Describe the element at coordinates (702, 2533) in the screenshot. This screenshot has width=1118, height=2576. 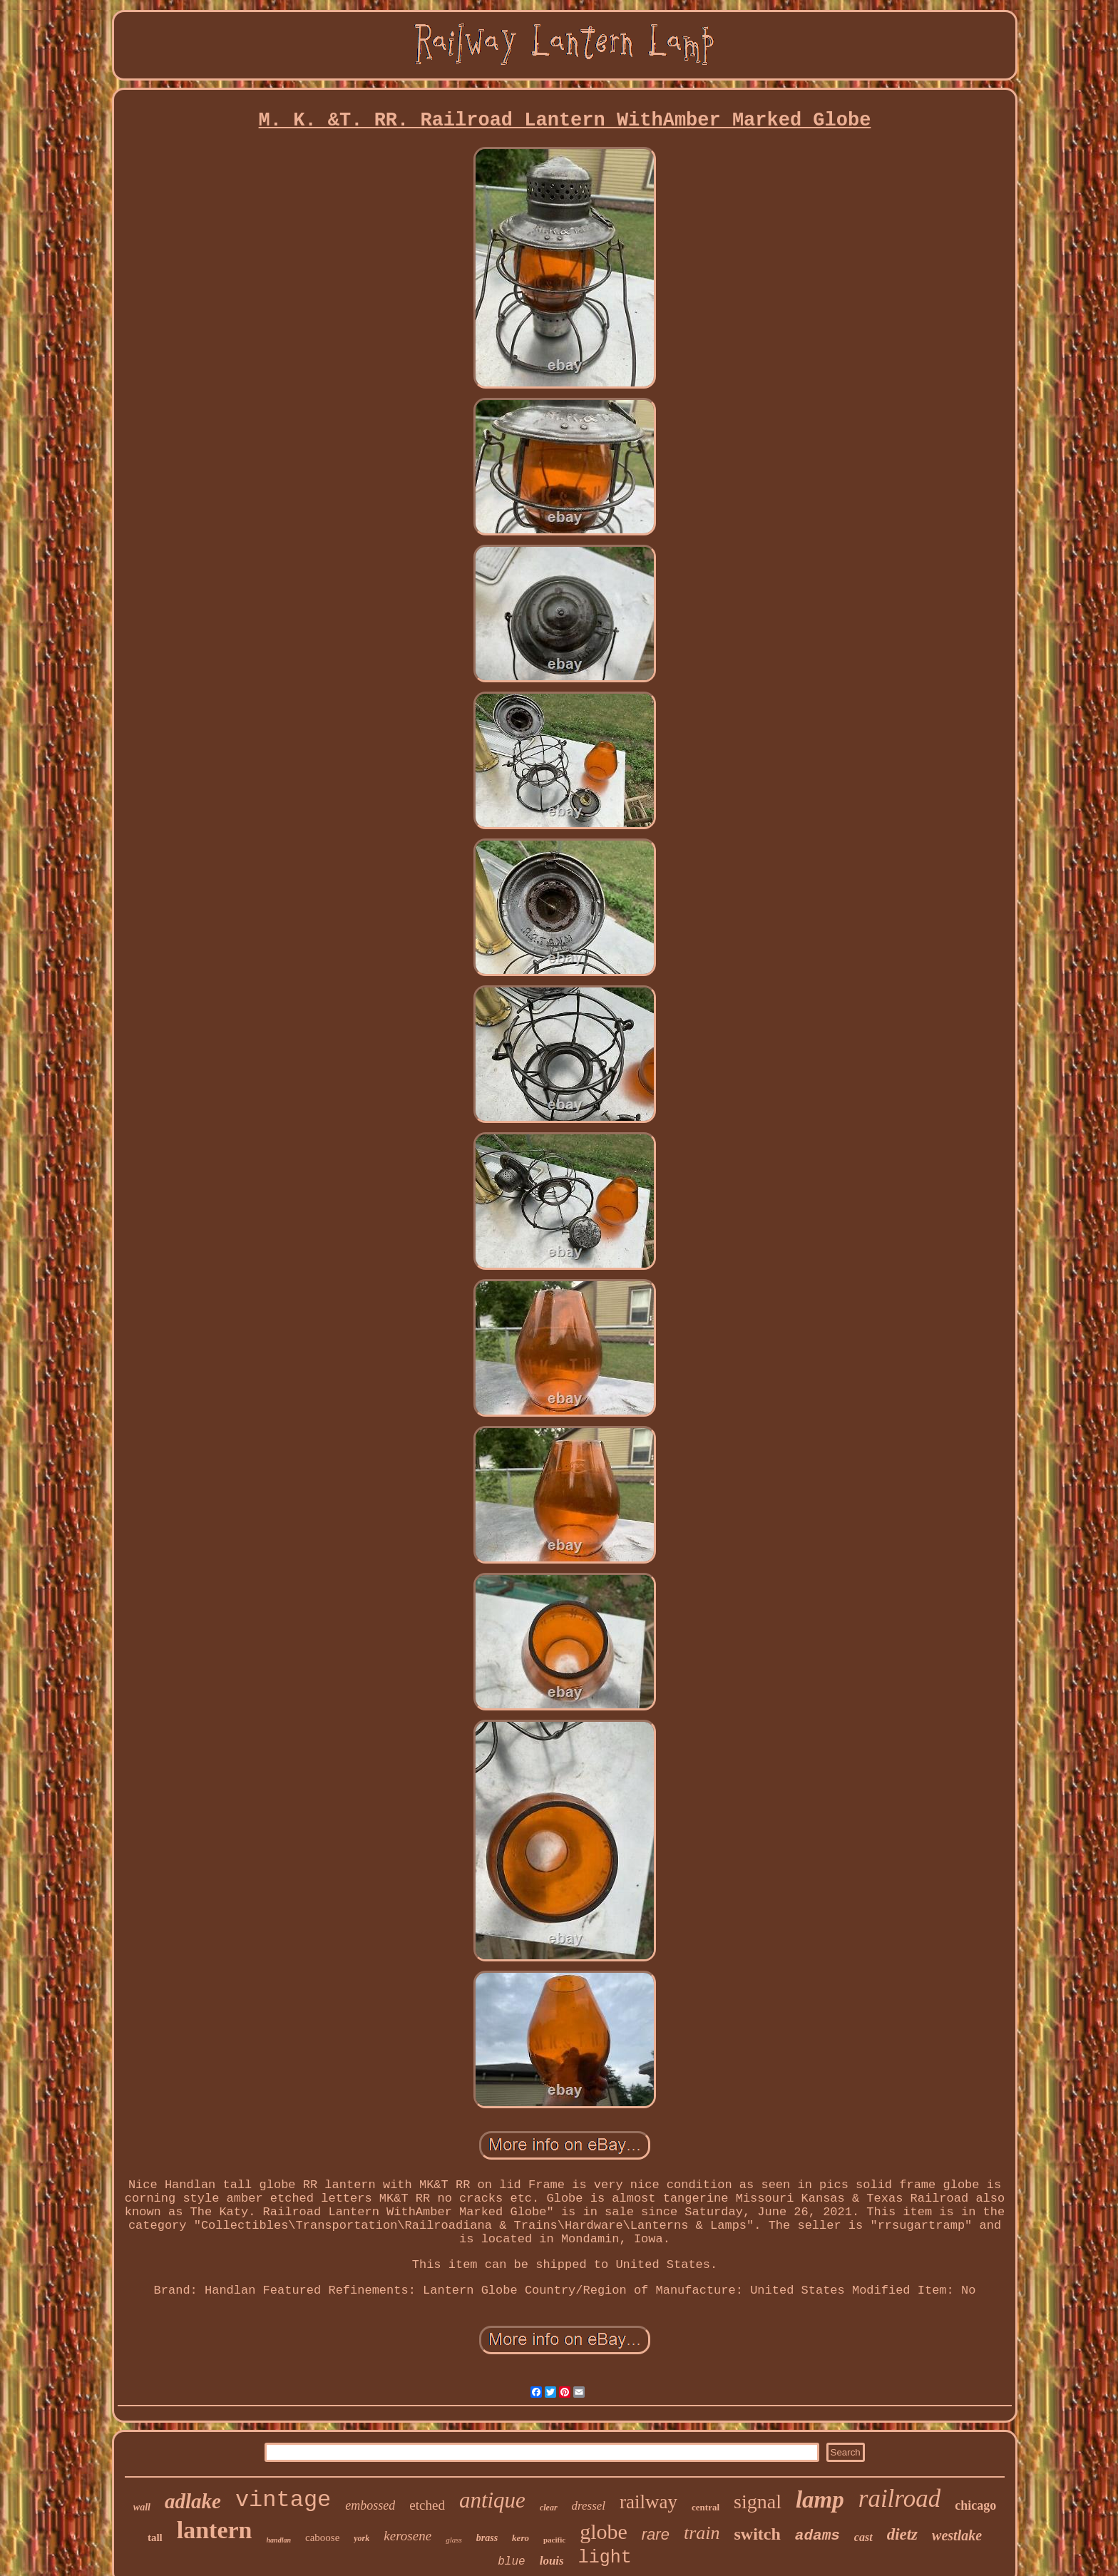
I see `train` at that location.